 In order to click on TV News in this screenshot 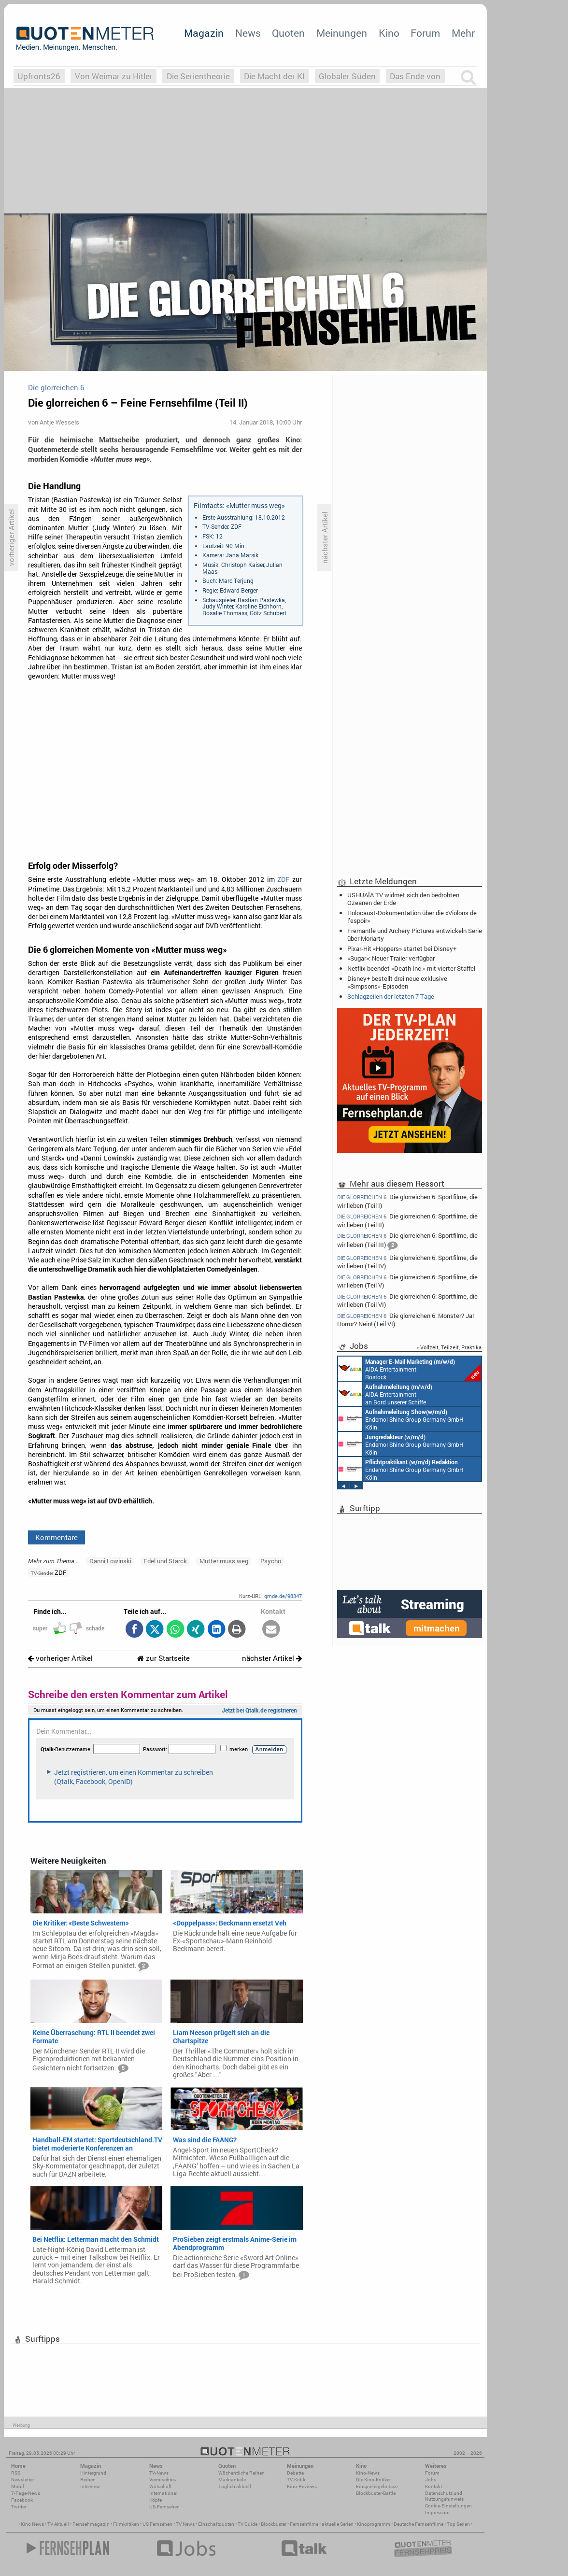, I will do `click(185, 2524)`.